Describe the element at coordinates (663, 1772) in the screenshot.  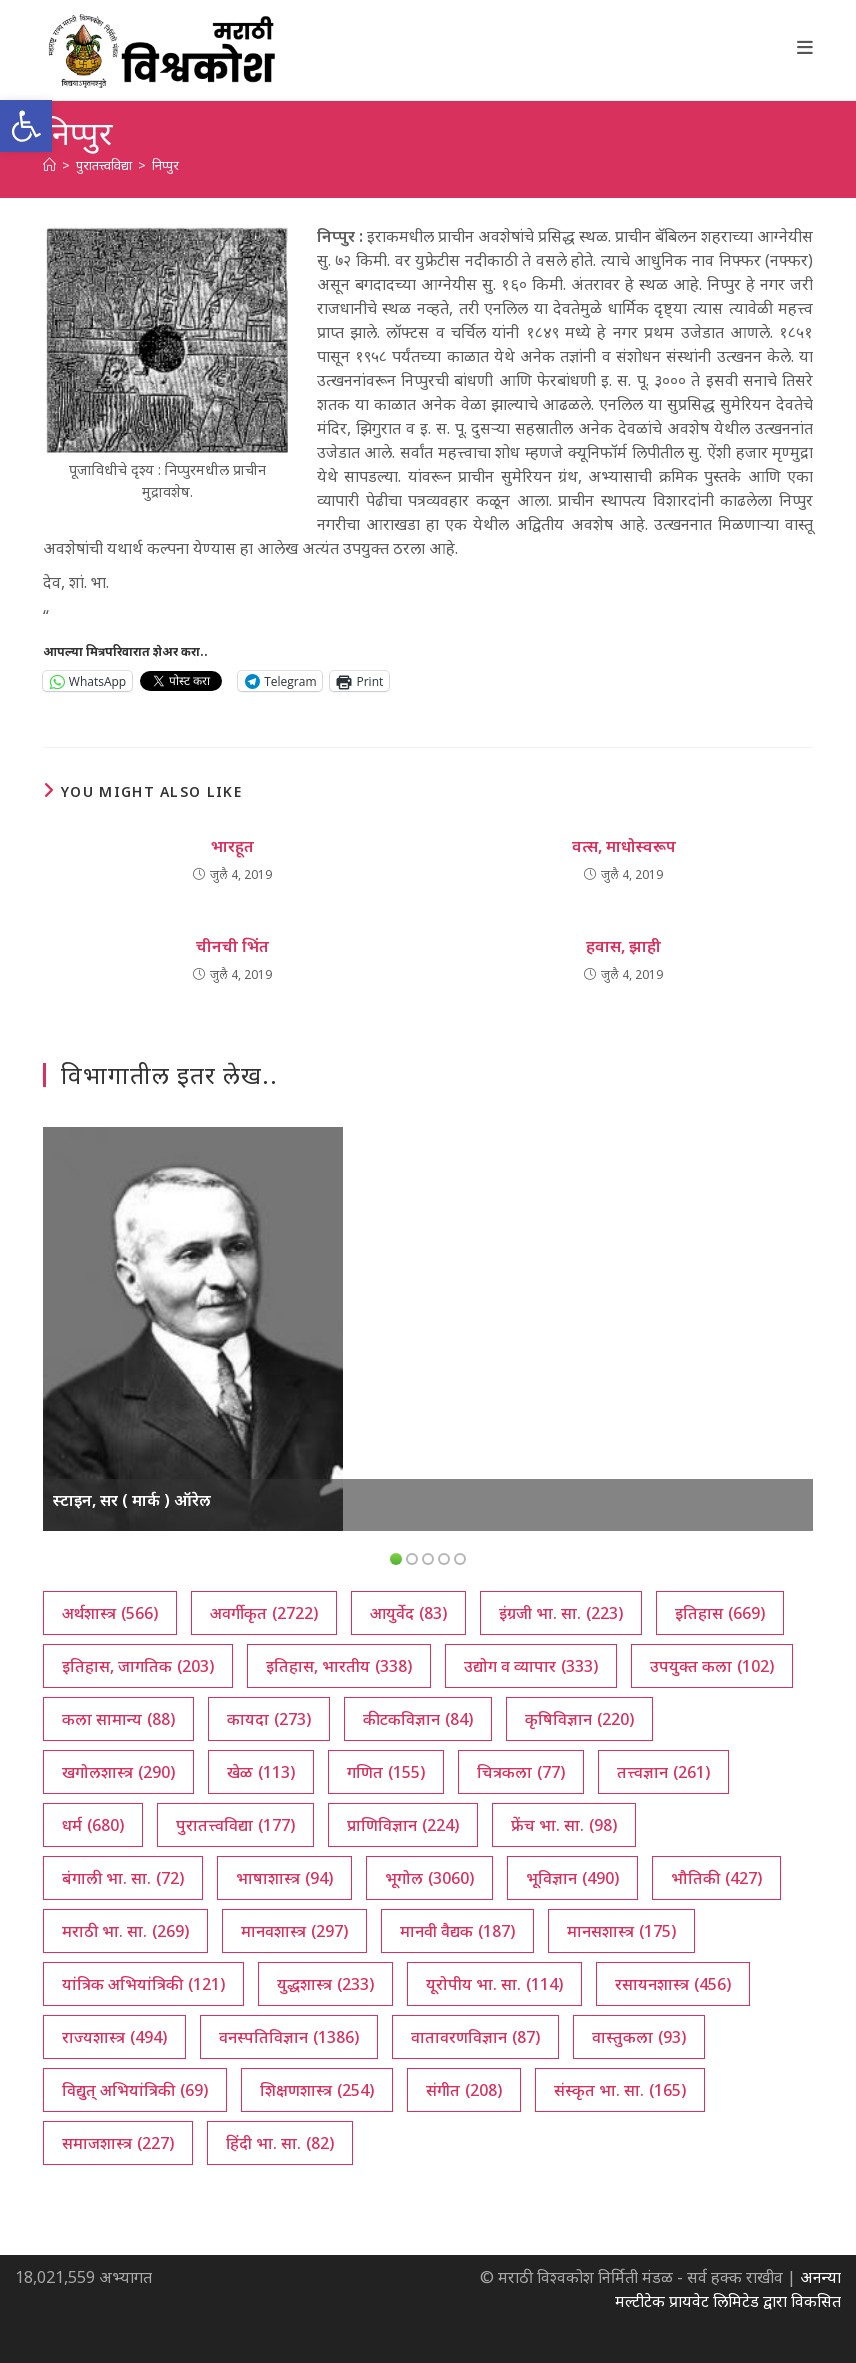
I see `तत्त्वज्ञान [तत्त्वज्ञान (261 आयटम्स)]` at that location.